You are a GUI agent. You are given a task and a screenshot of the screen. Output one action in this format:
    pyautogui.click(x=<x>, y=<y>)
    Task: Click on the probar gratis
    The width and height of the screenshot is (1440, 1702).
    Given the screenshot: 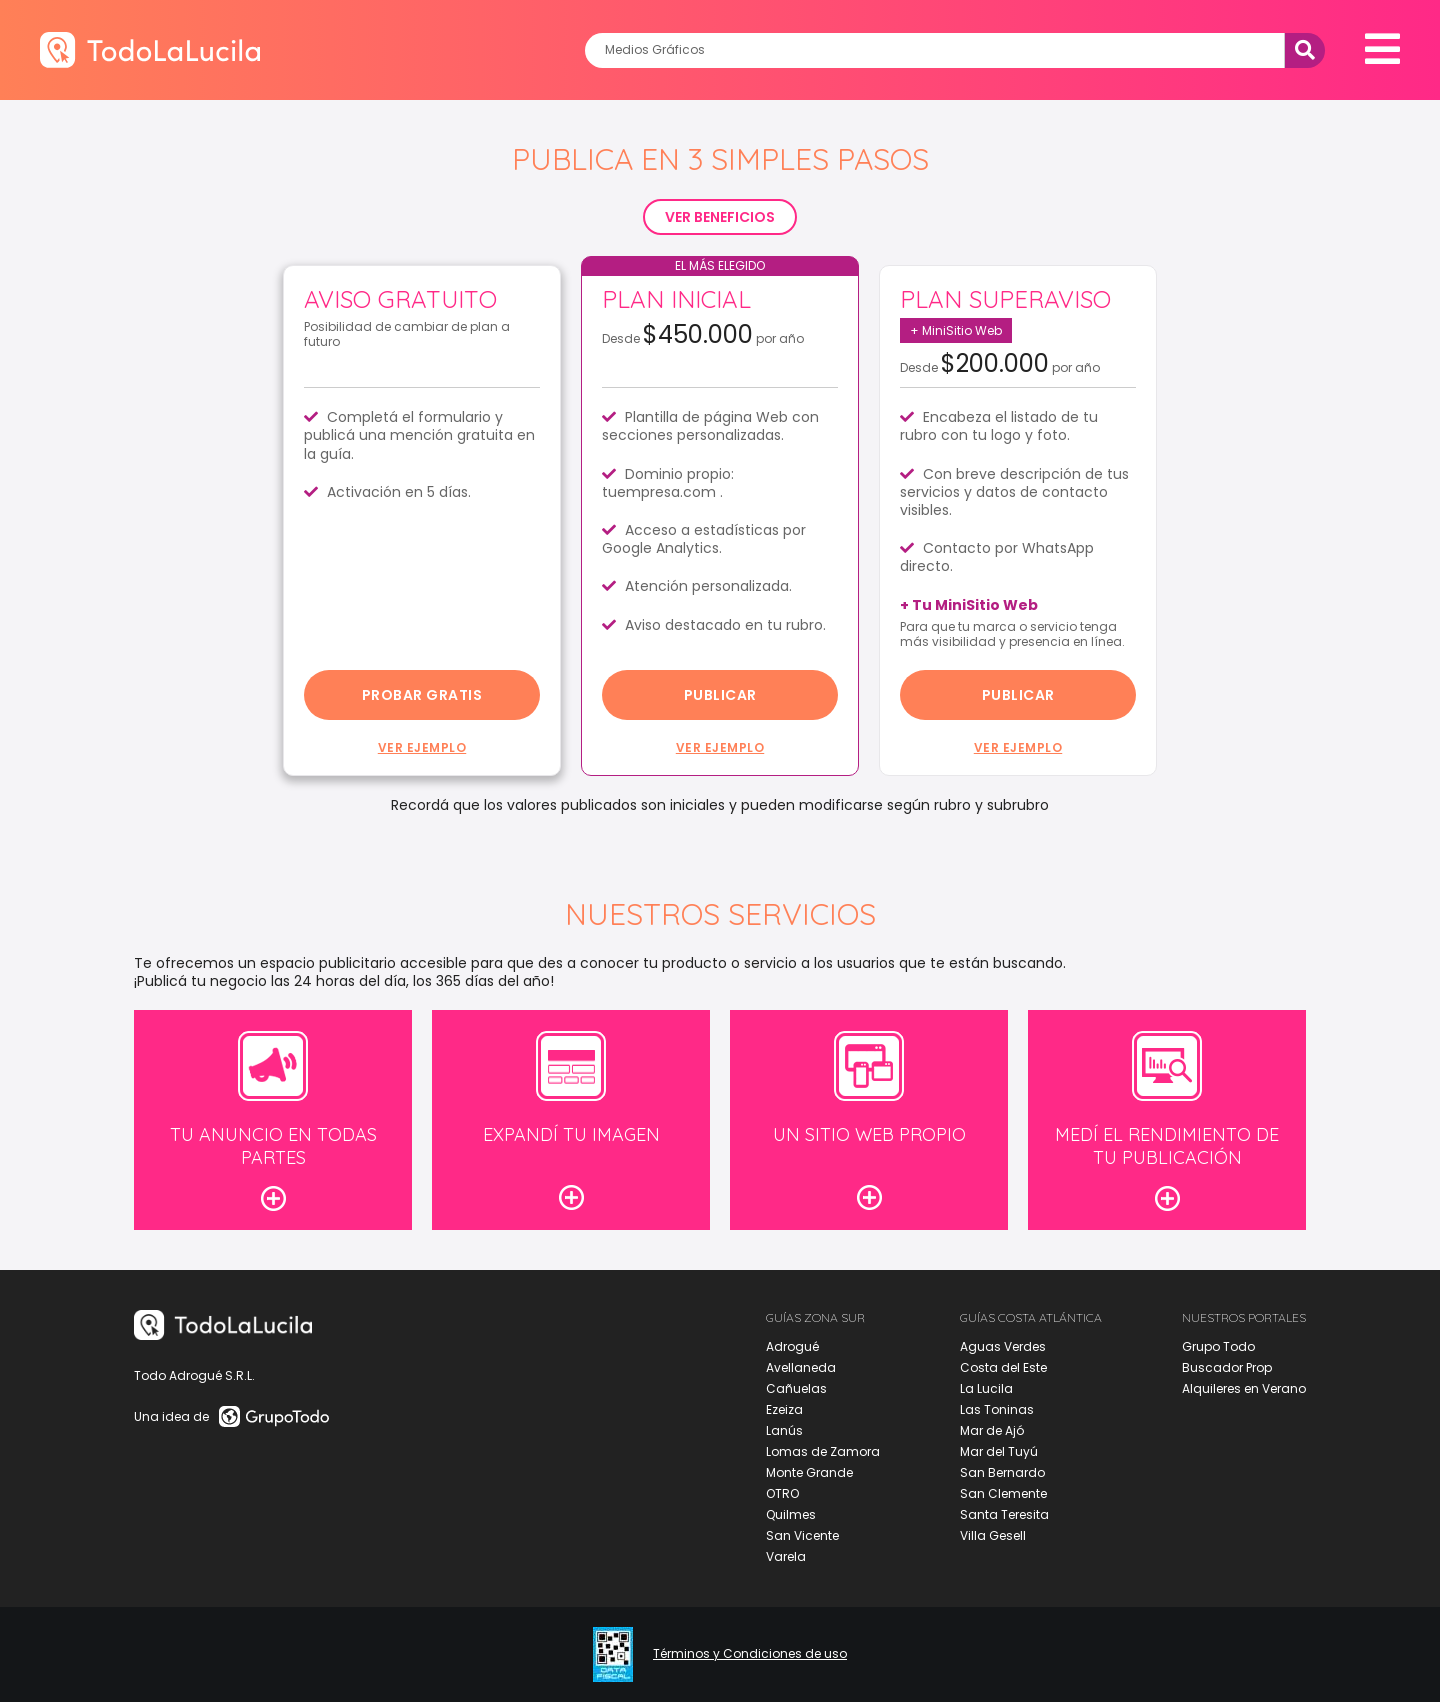 What is the action you would take?
    pyautogui.click(x=422, y=695)
    